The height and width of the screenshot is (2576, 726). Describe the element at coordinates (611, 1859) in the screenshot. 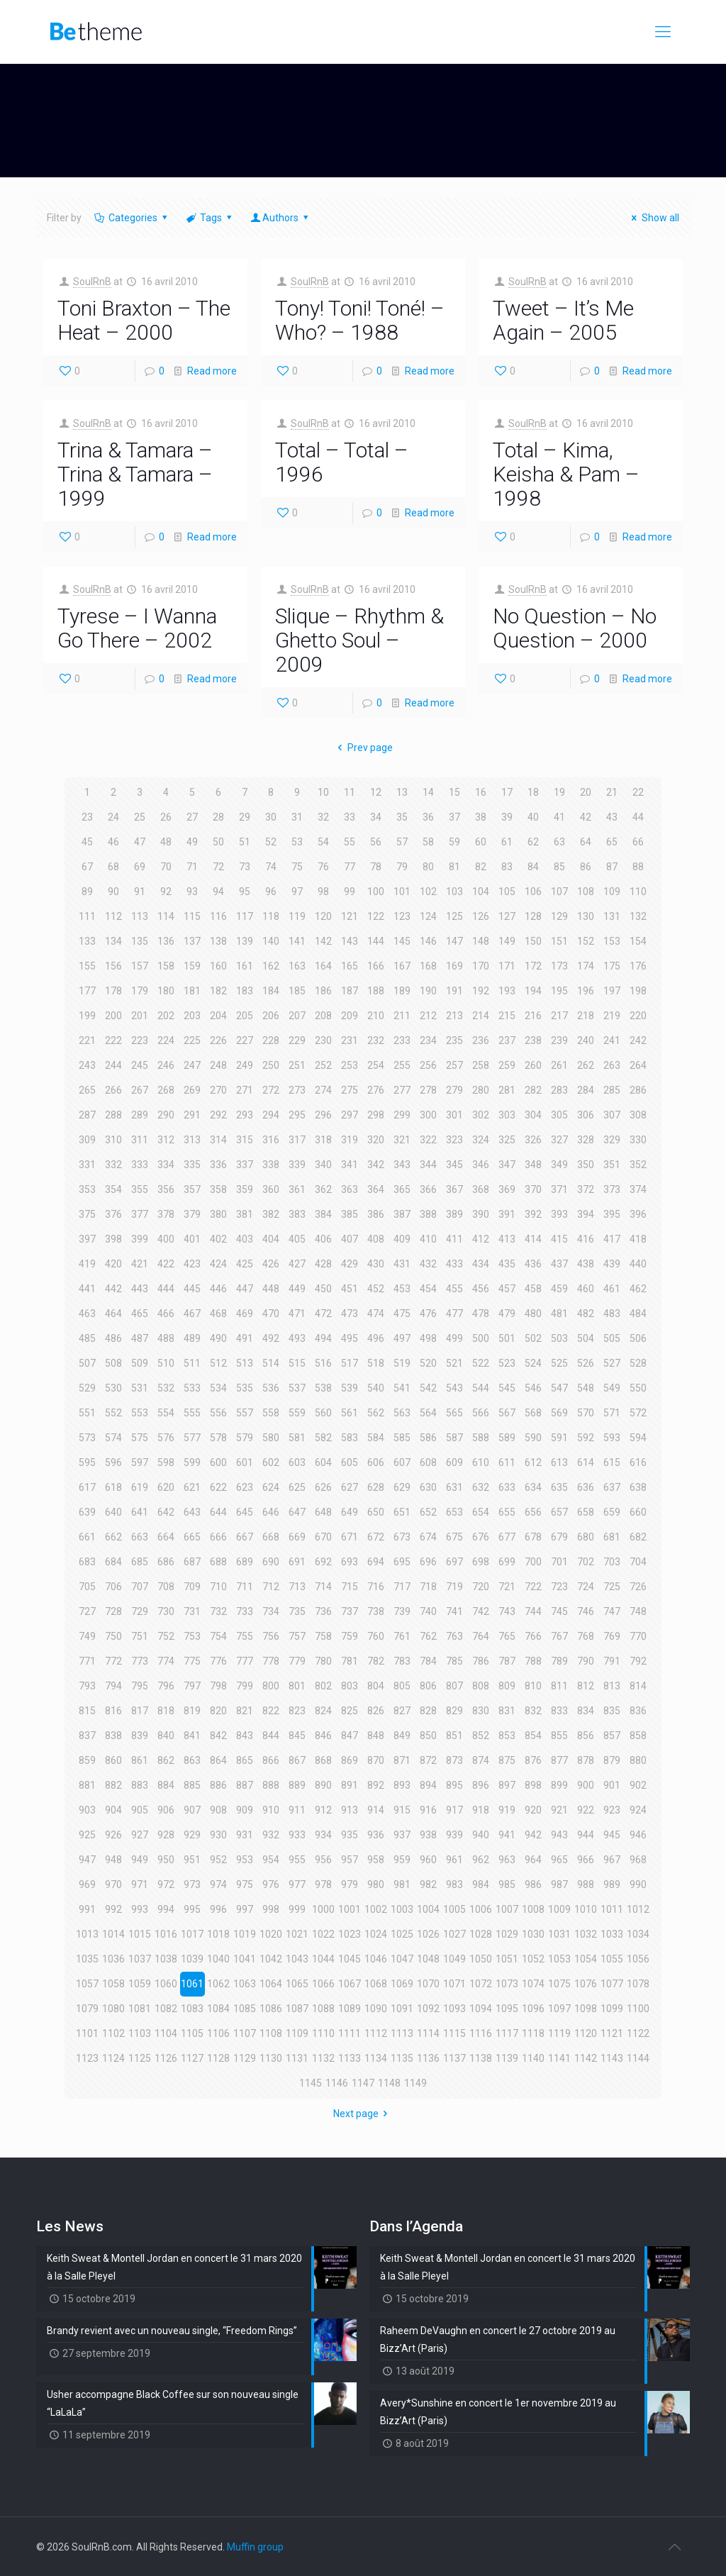

I see `967` at that location.